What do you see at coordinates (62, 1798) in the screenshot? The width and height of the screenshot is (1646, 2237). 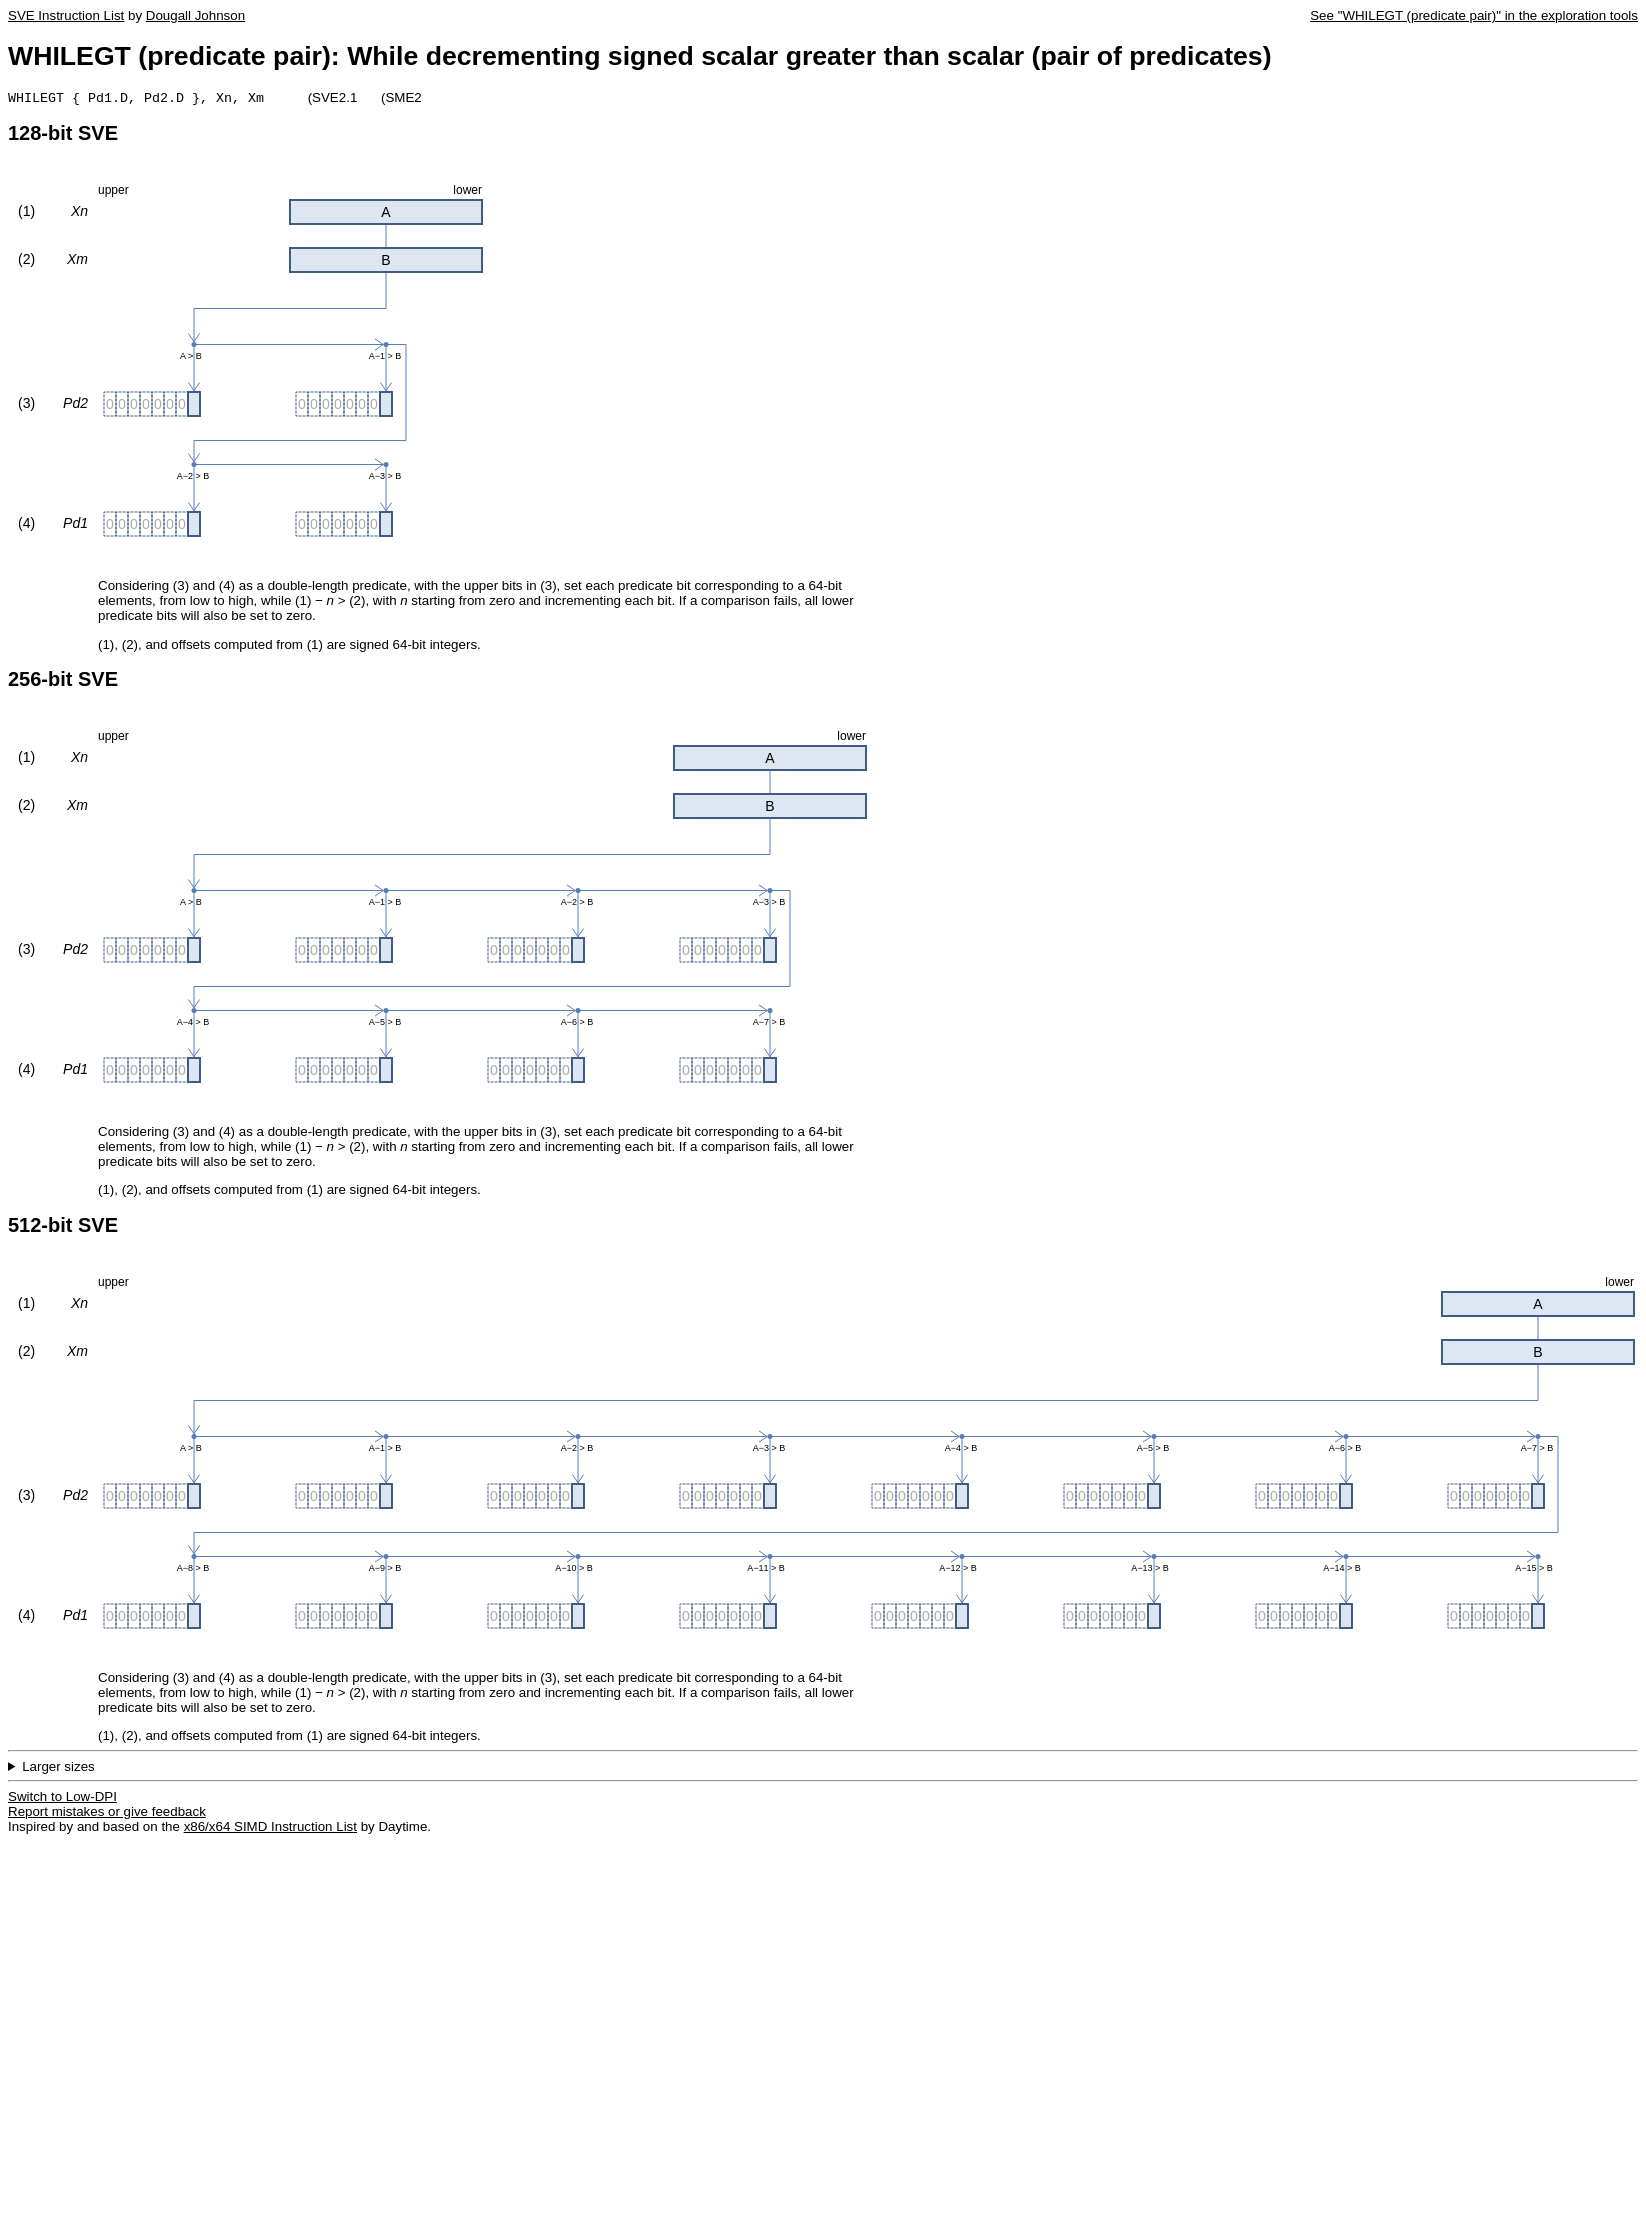 I see `Switch to Low-DPI` at bounding box center [62, 1798].